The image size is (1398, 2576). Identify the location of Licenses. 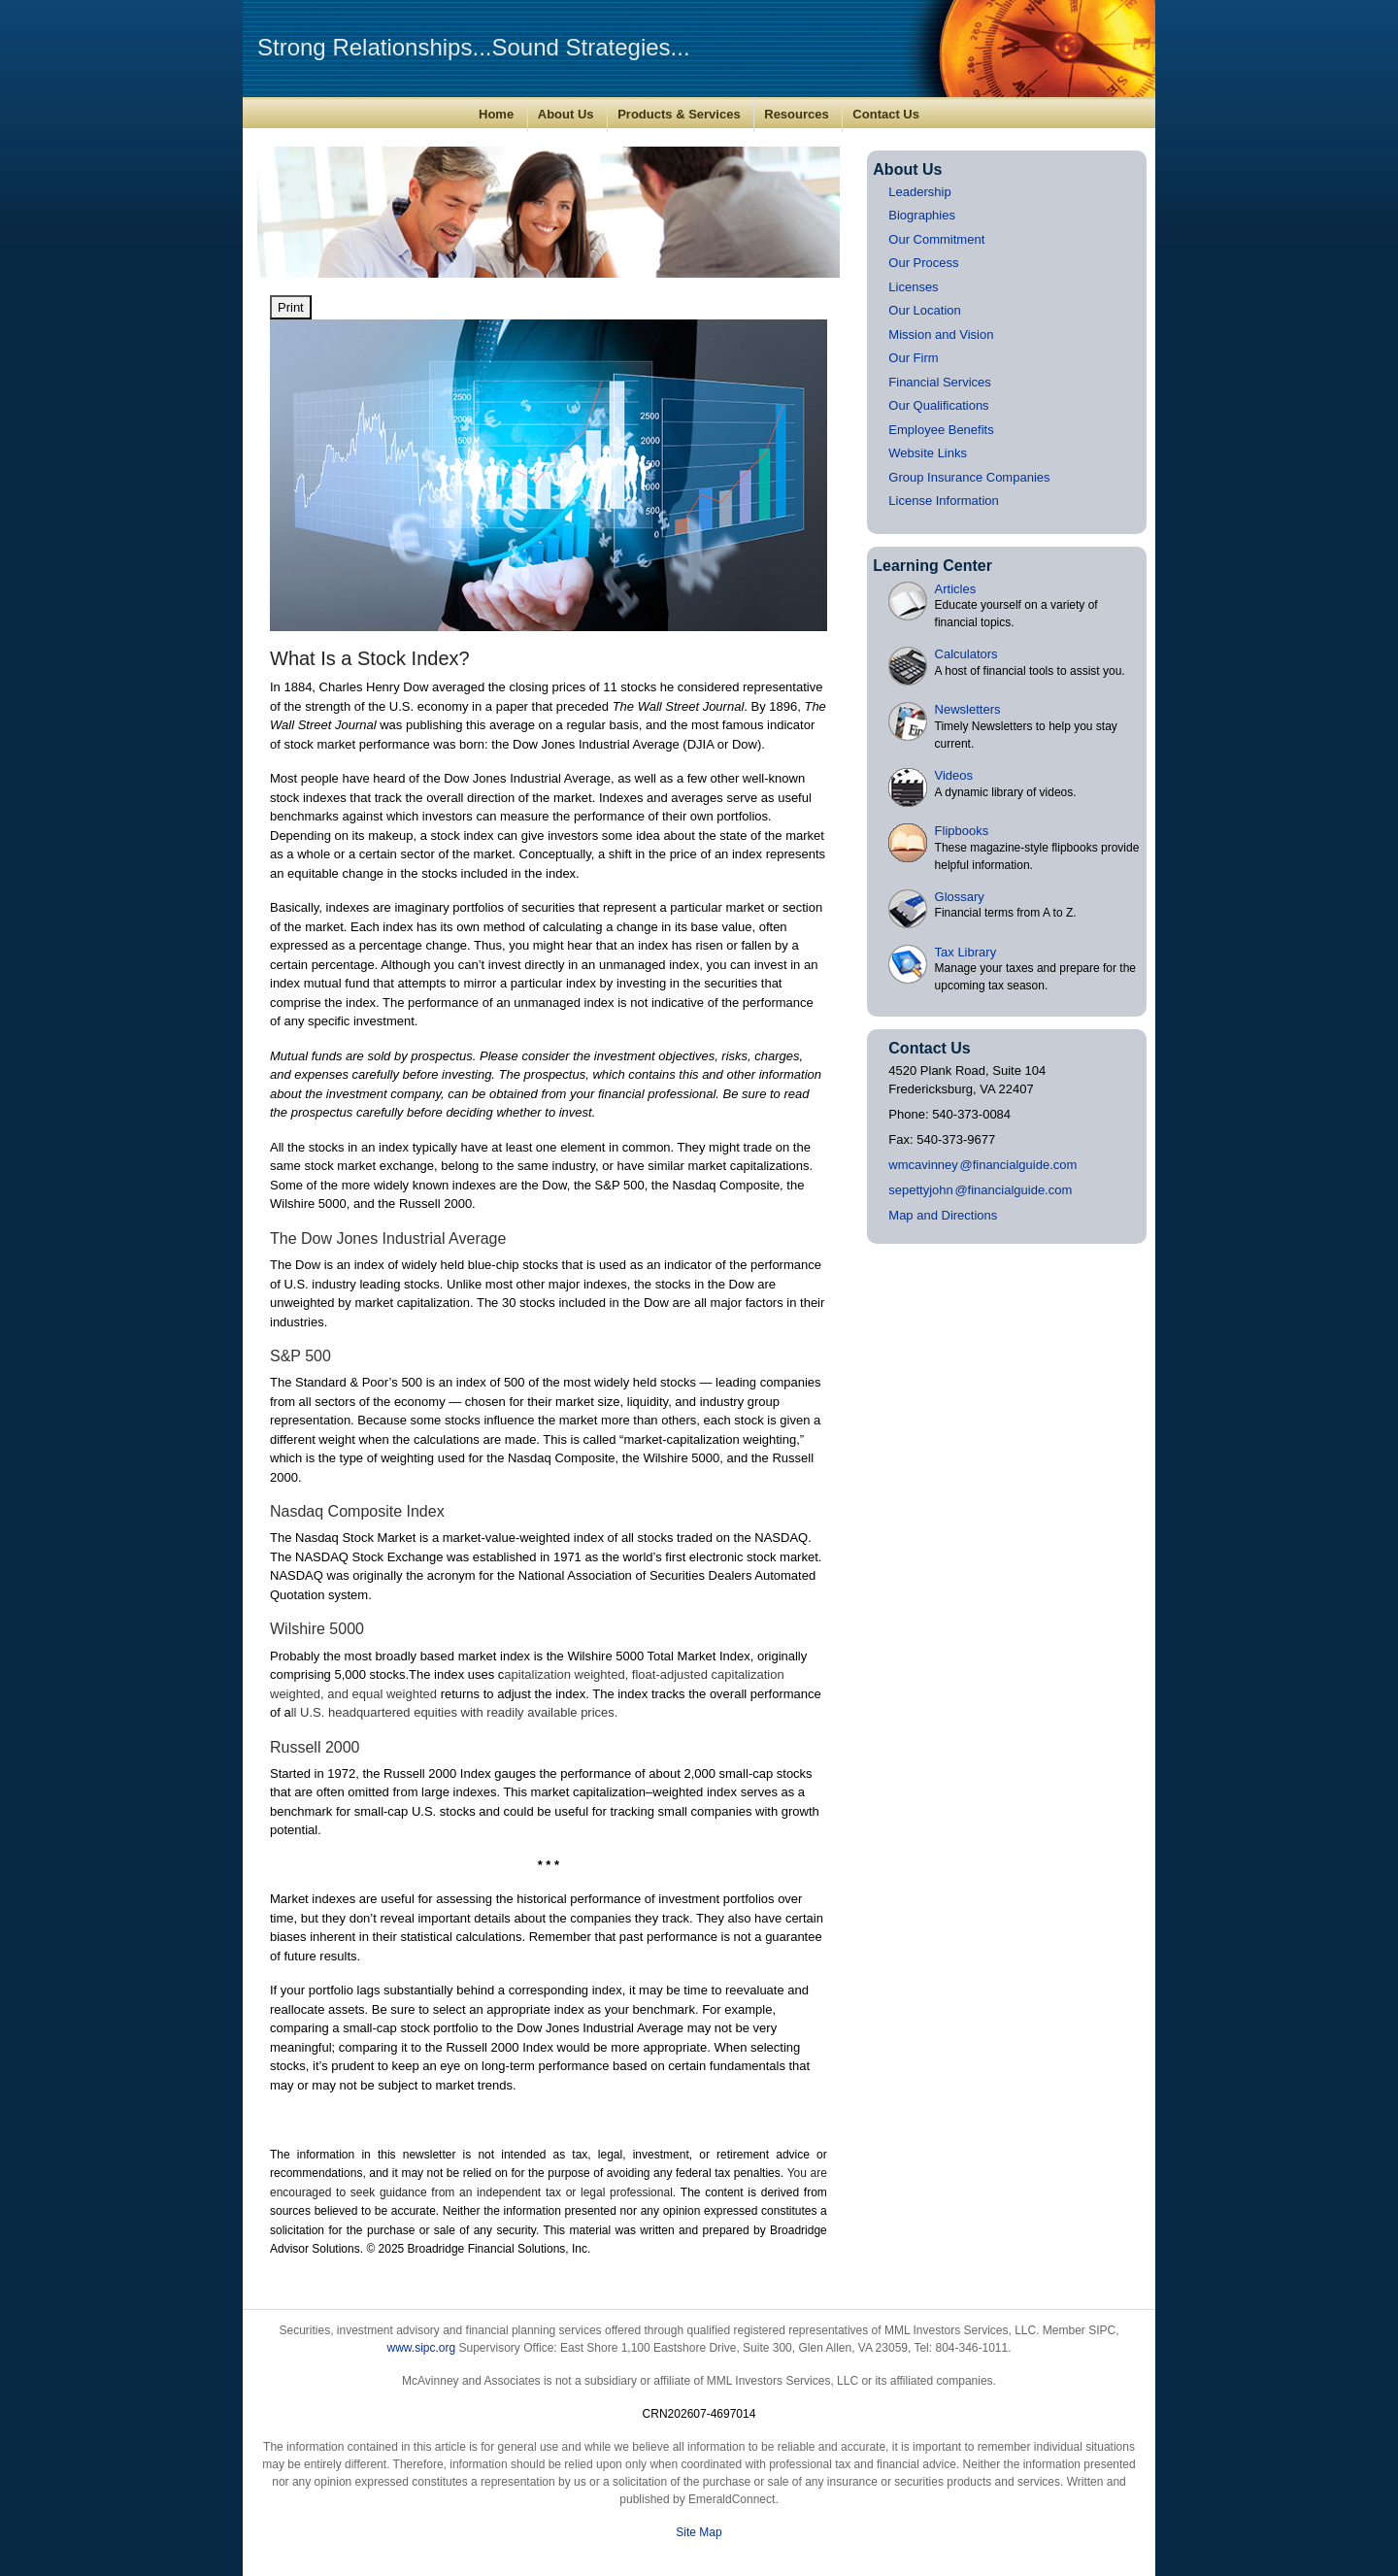
(913, 287).